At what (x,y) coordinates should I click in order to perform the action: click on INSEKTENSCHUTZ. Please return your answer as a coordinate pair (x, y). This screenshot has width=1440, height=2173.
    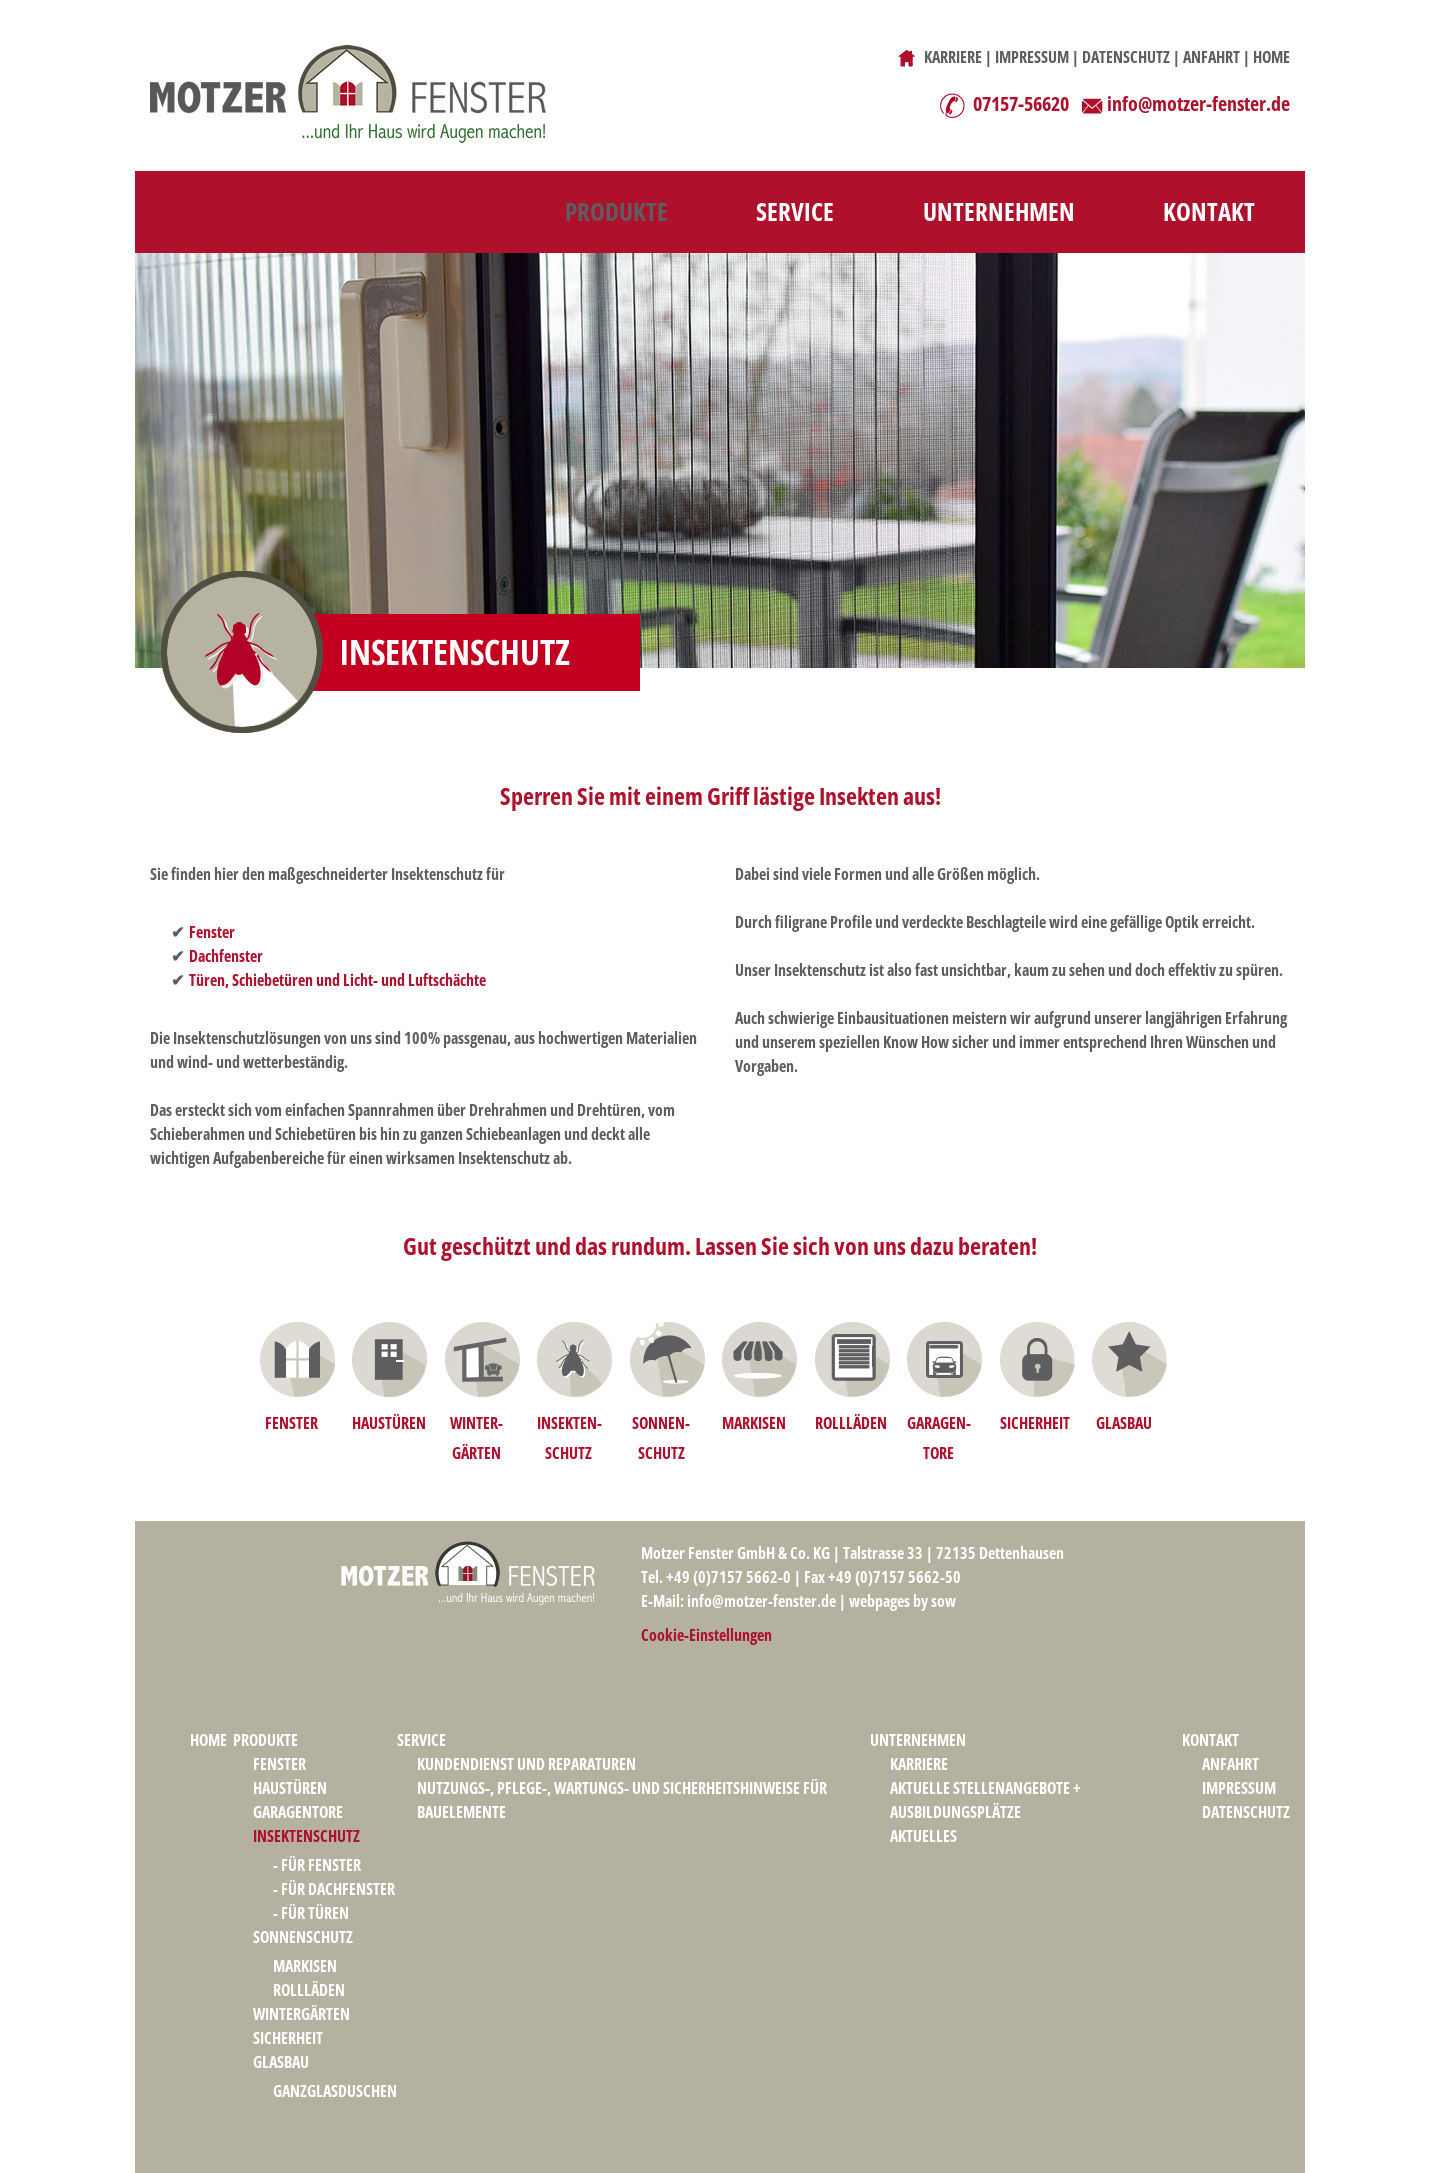
    Looking at the image, I should click on (306, 1836).